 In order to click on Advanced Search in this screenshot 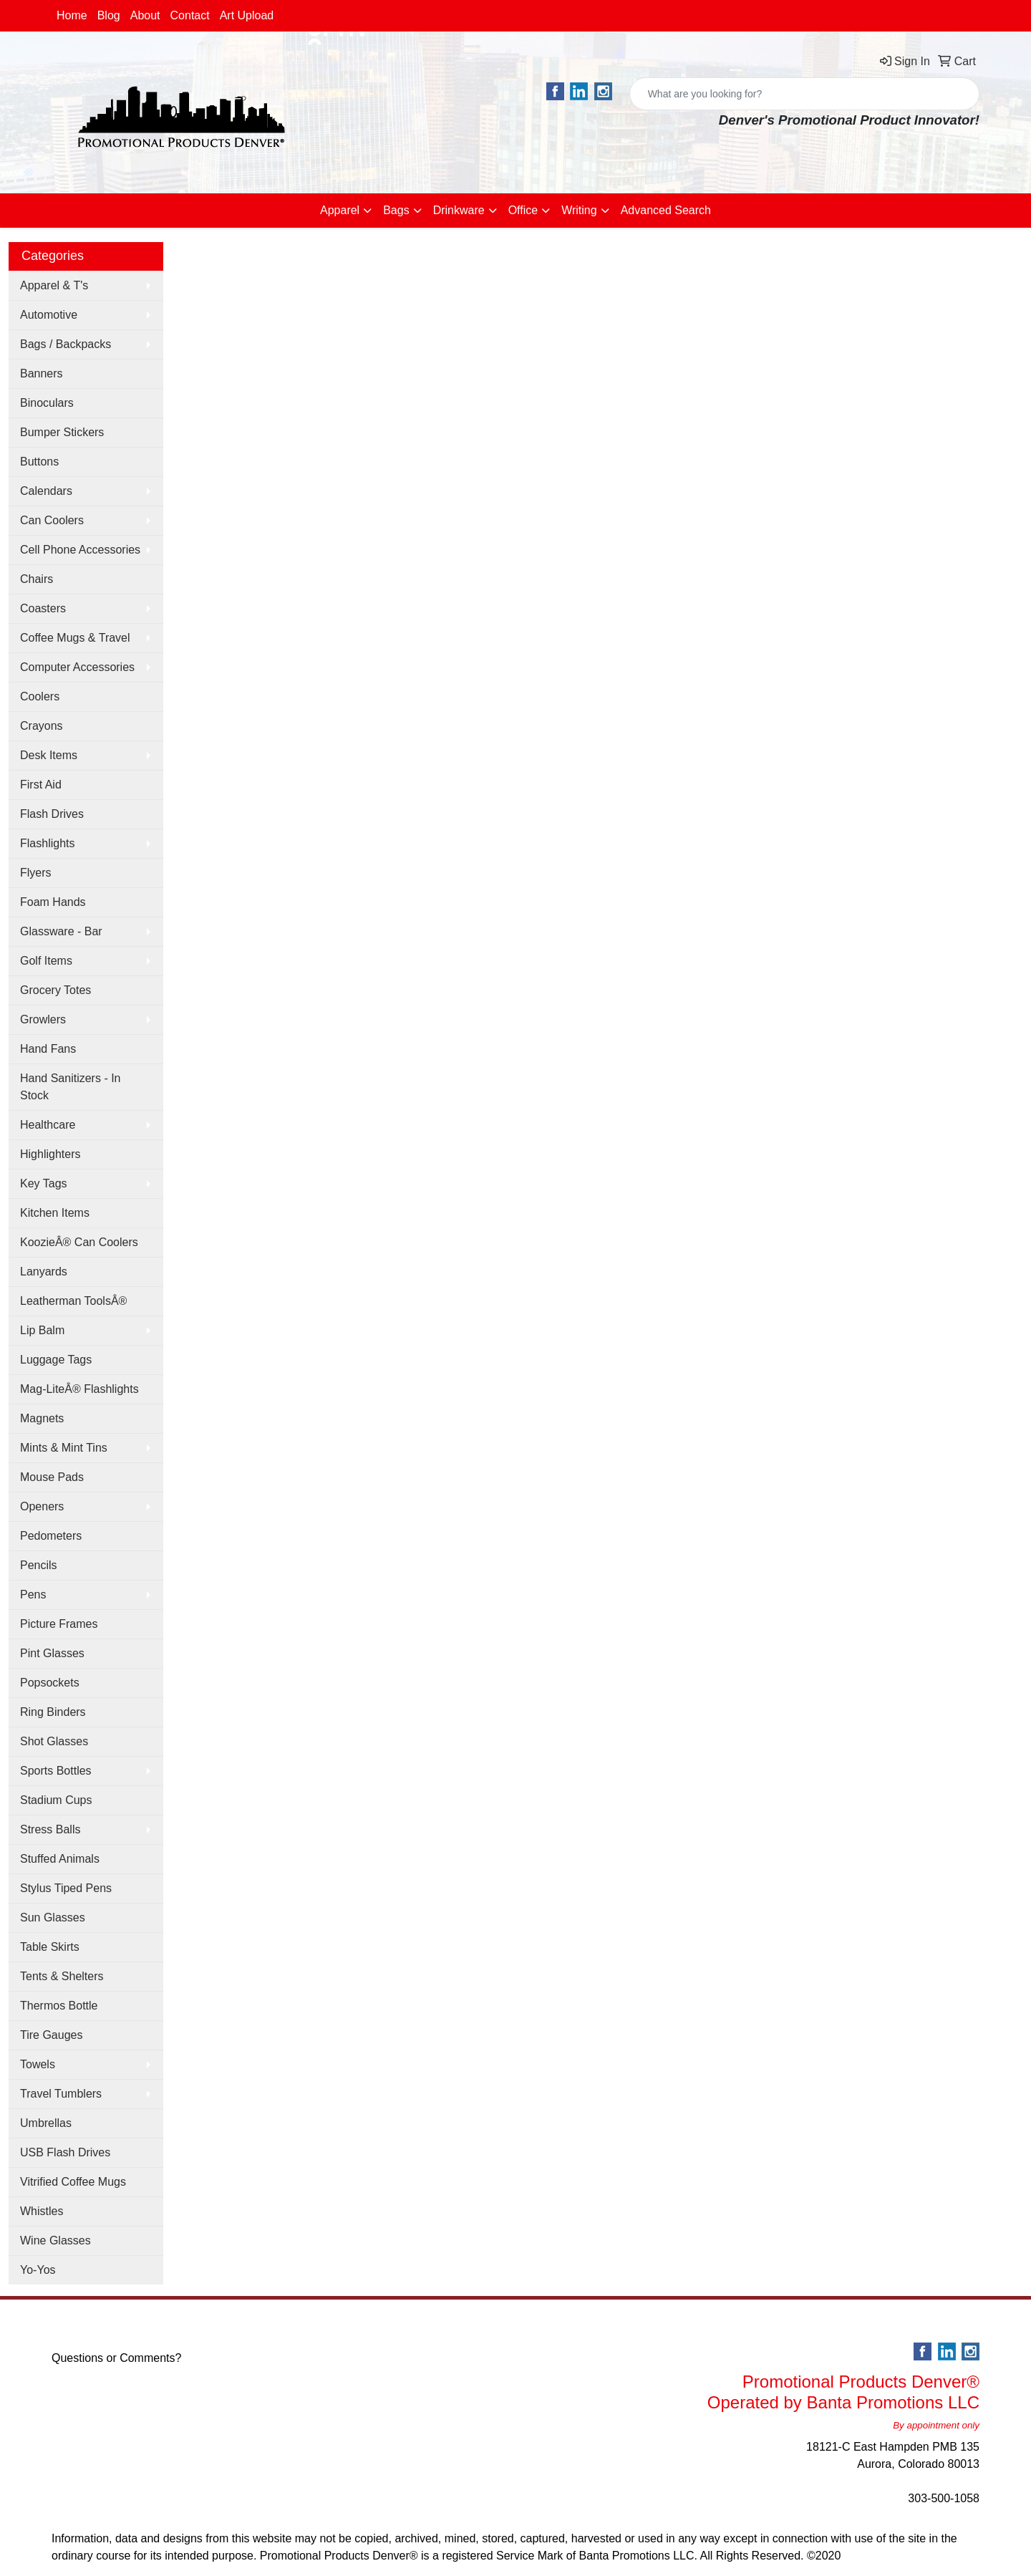, I will do `click(666, 210)`.